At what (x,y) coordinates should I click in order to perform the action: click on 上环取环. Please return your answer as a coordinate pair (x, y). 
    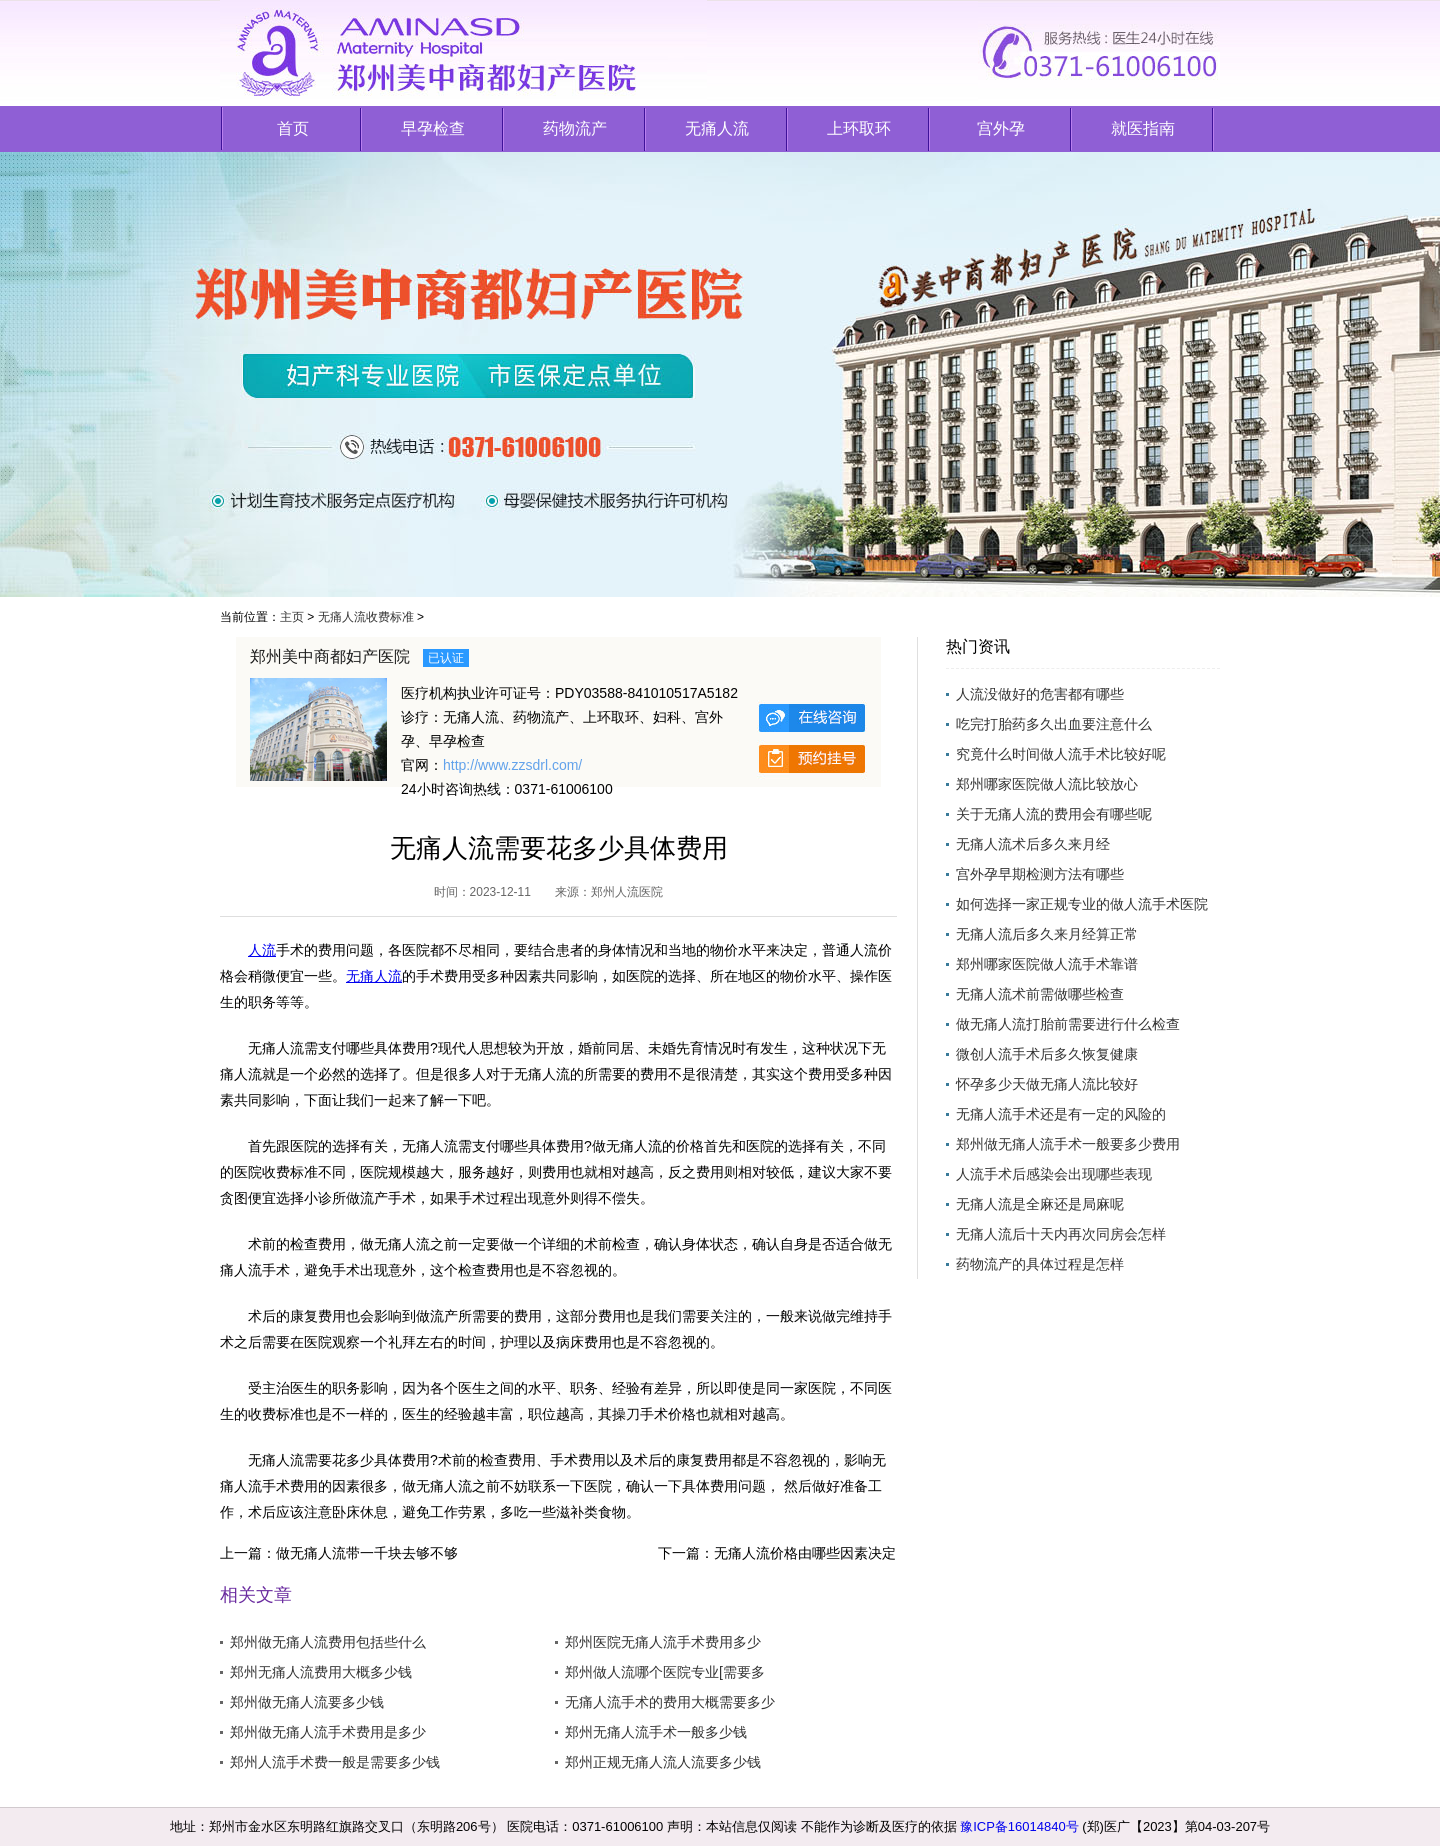
    Looking at the image, I should click on (859, 128).